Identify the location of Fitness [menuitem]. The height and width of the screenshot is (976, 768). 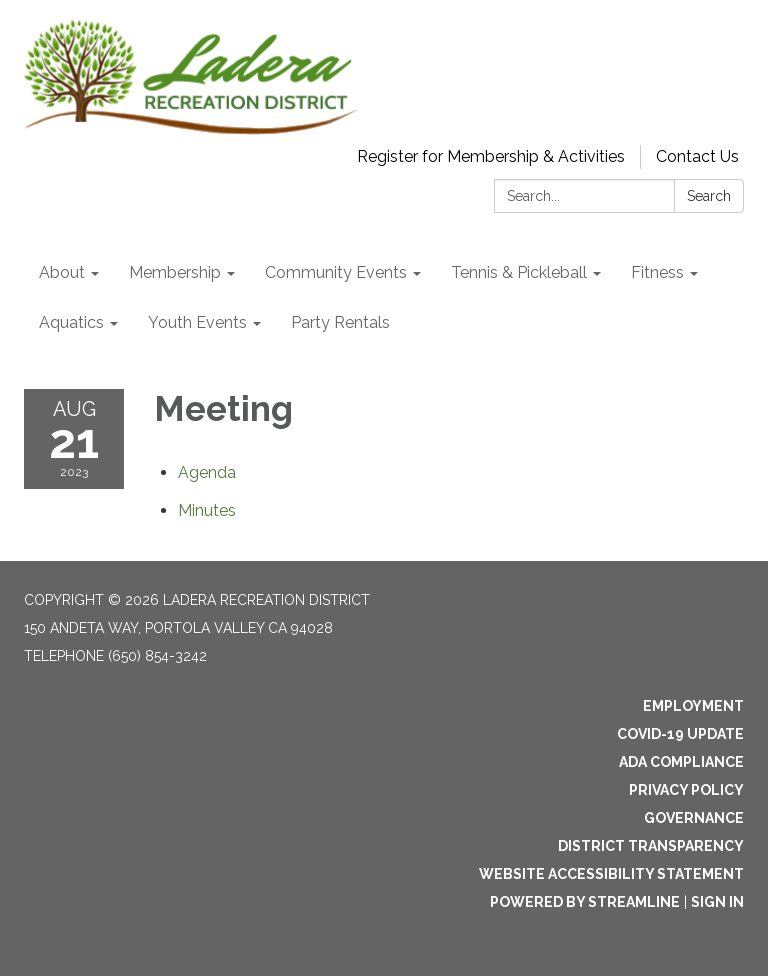
(657, 272).